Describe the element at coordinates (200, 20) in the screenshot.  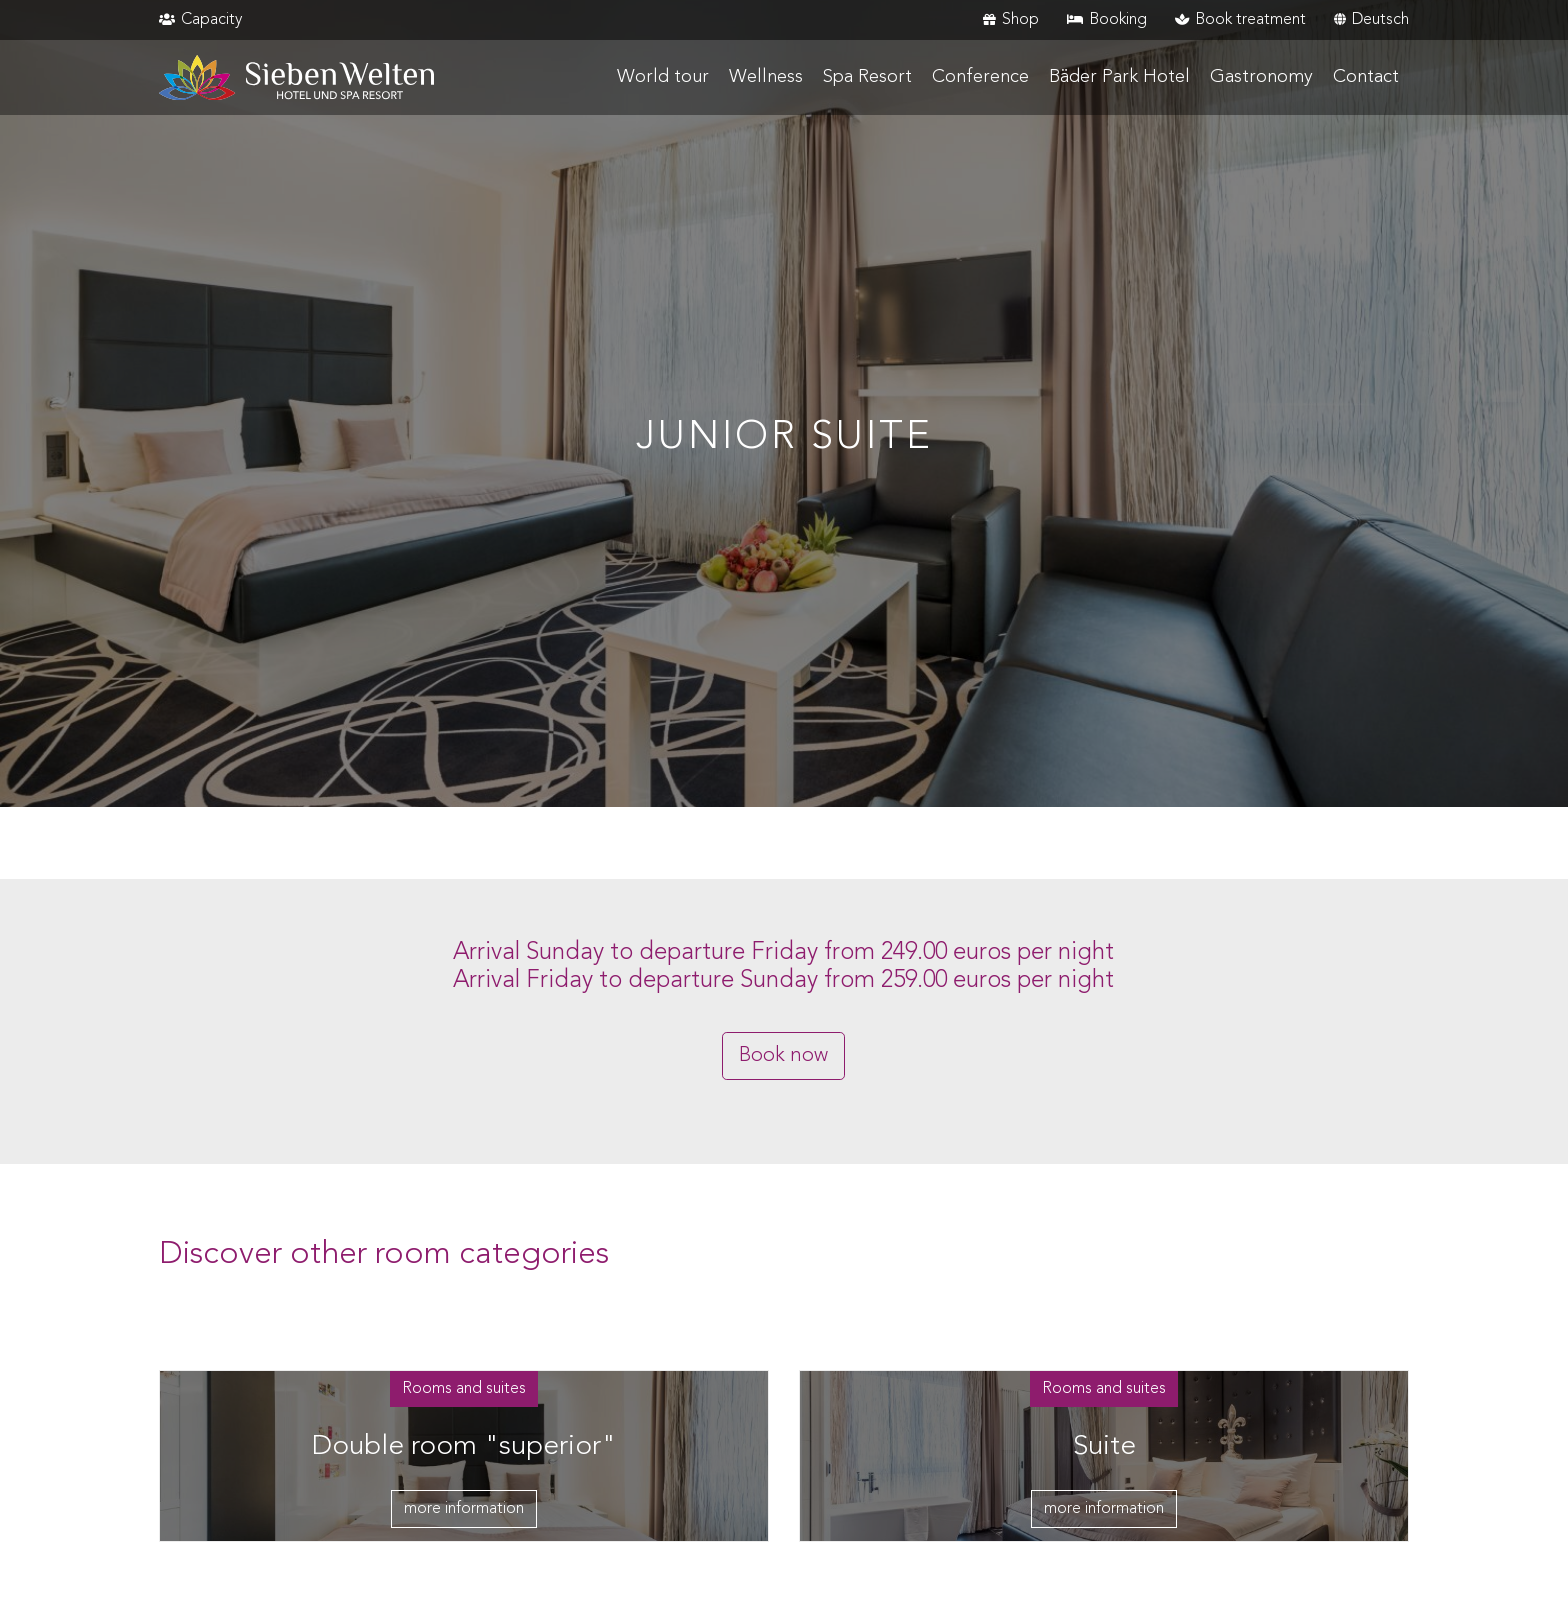
I see `Capacity` at that location.